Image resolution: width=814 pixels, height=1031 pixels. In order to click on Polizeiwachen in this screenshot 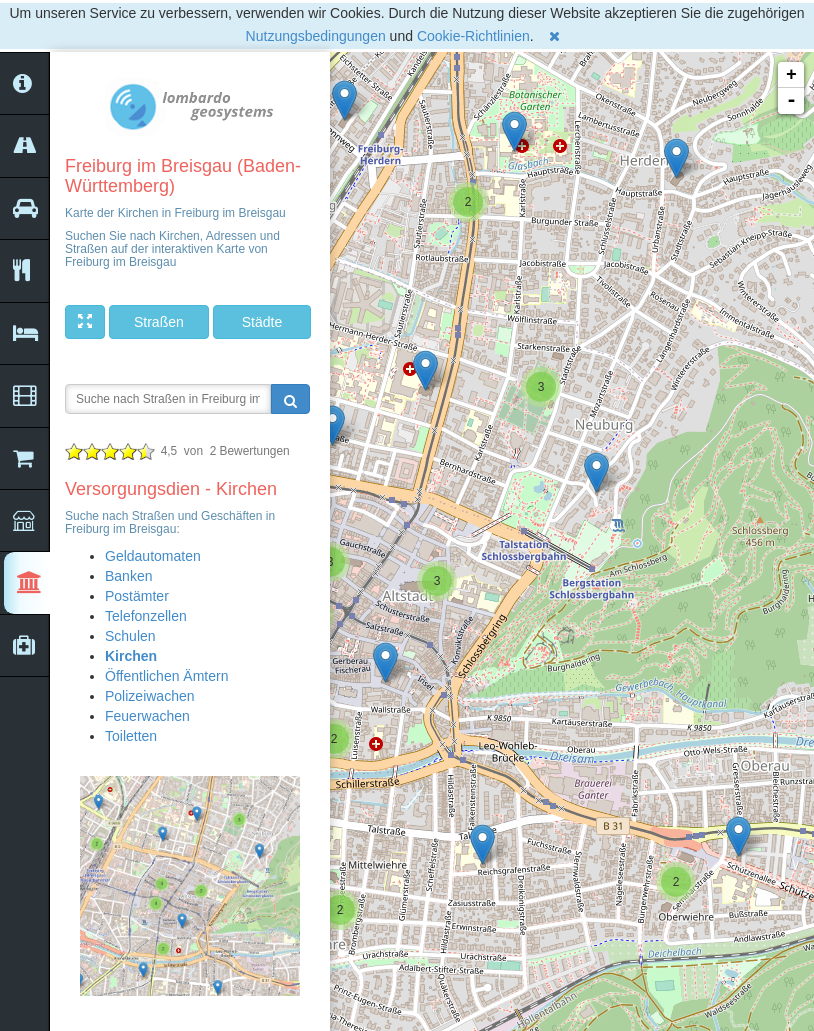, I will do `click(150, 696)`.